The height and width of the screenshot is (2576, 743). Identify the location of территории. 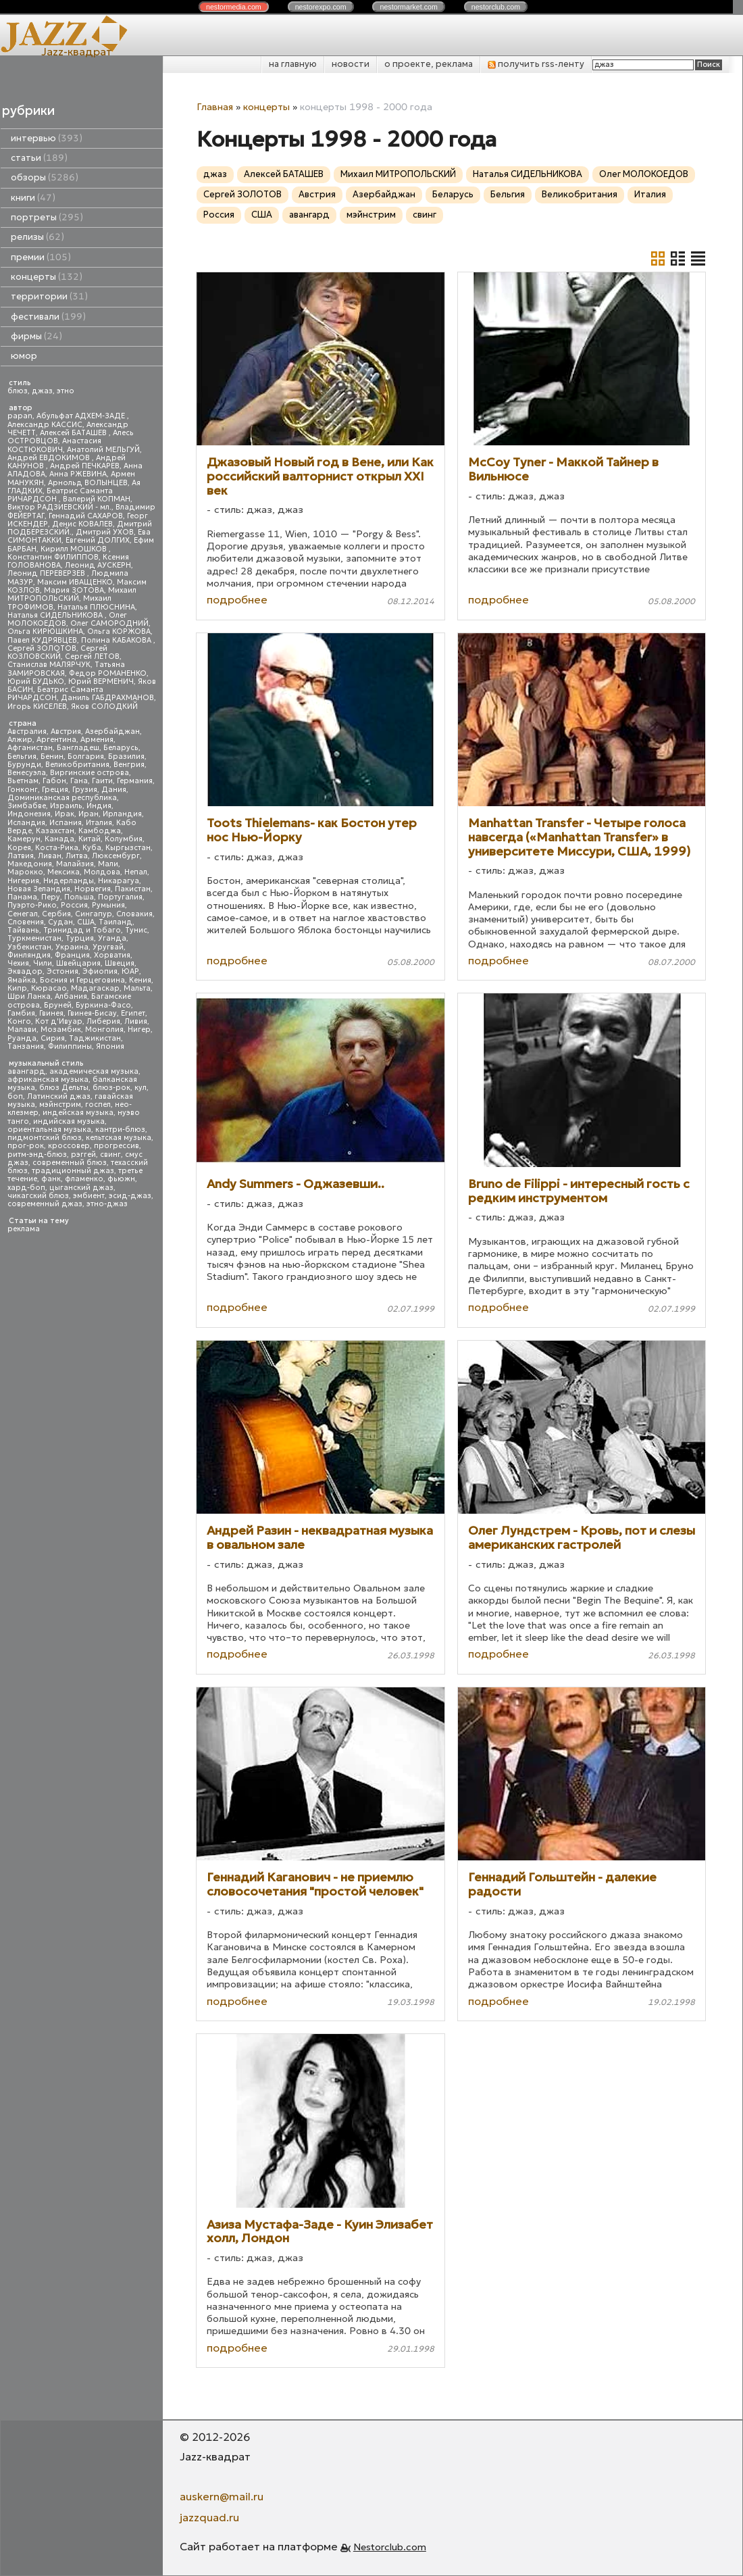
(49, 296).